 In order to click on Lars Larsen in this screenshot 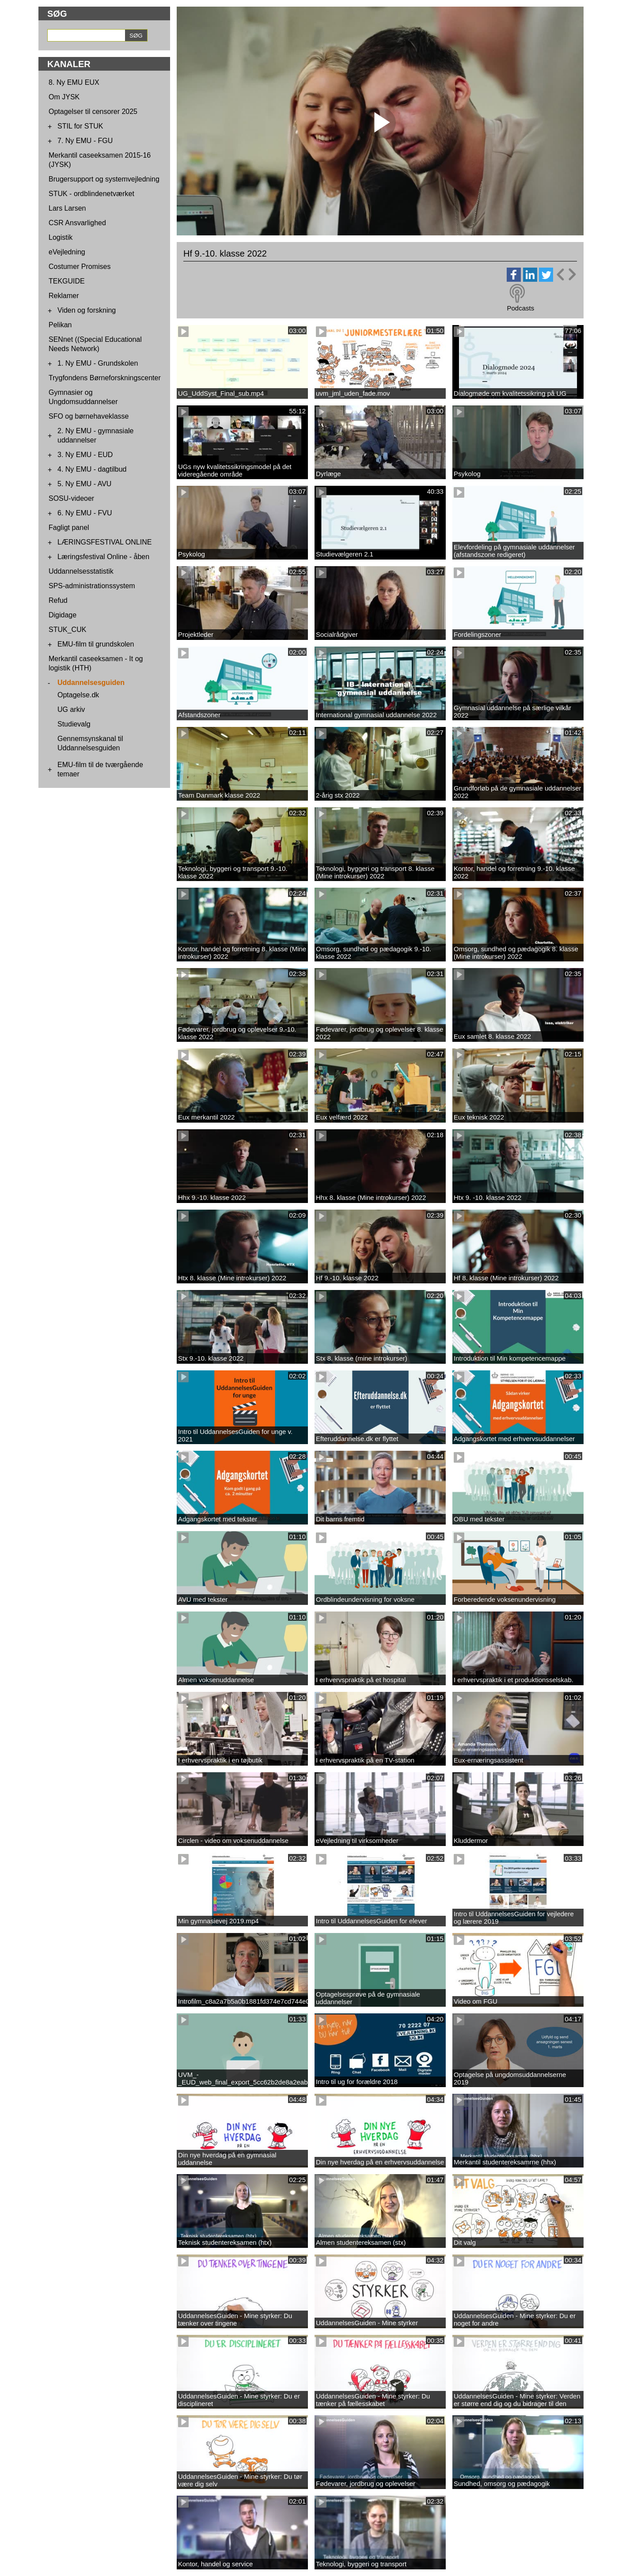, I will do `click(67, 208)`.